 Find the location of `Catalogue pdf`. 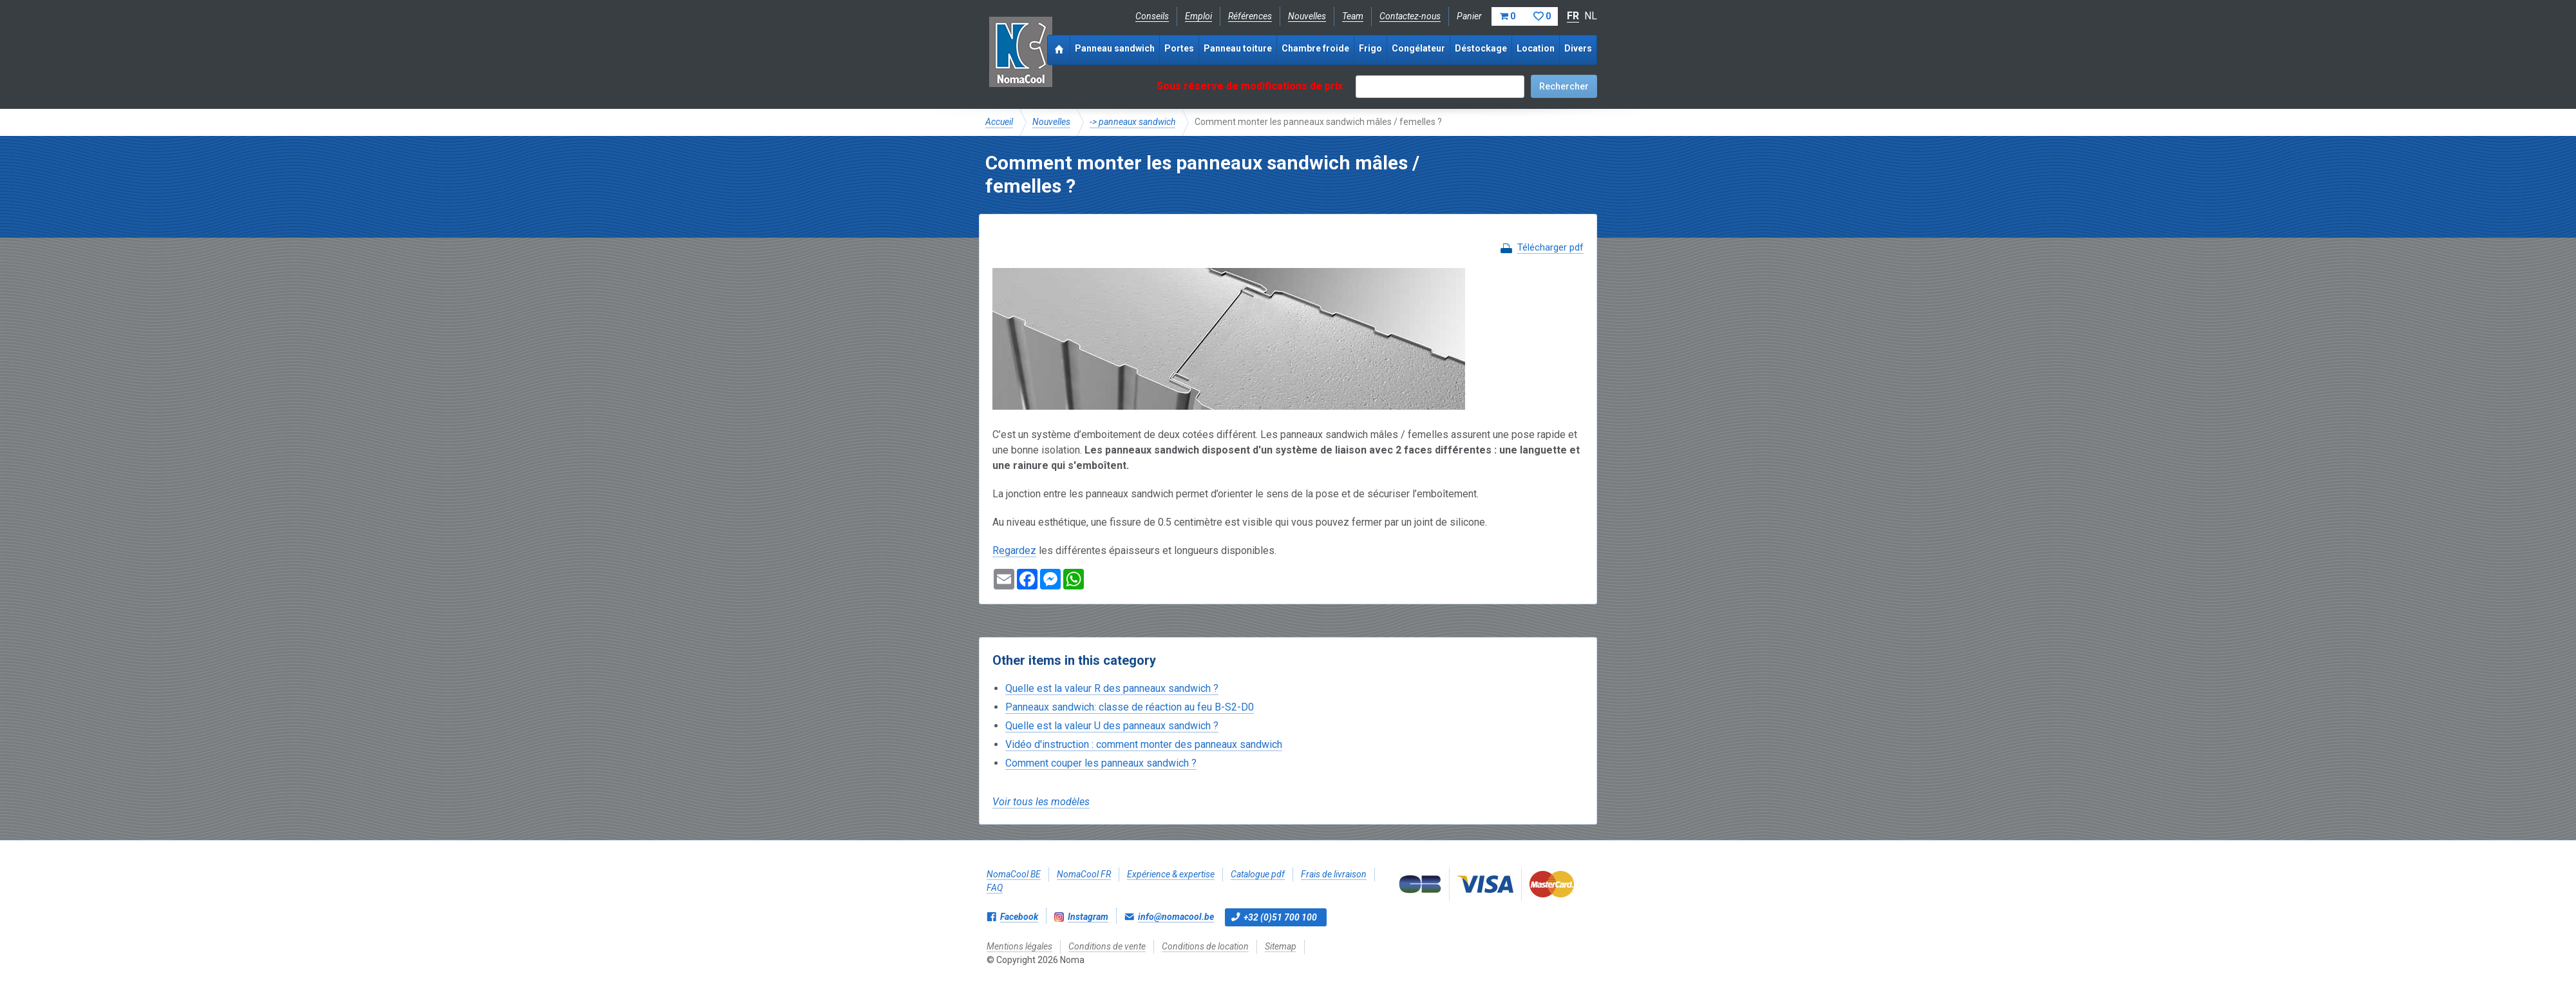

Catalogue pdf is located at coordinates (1258, 874).